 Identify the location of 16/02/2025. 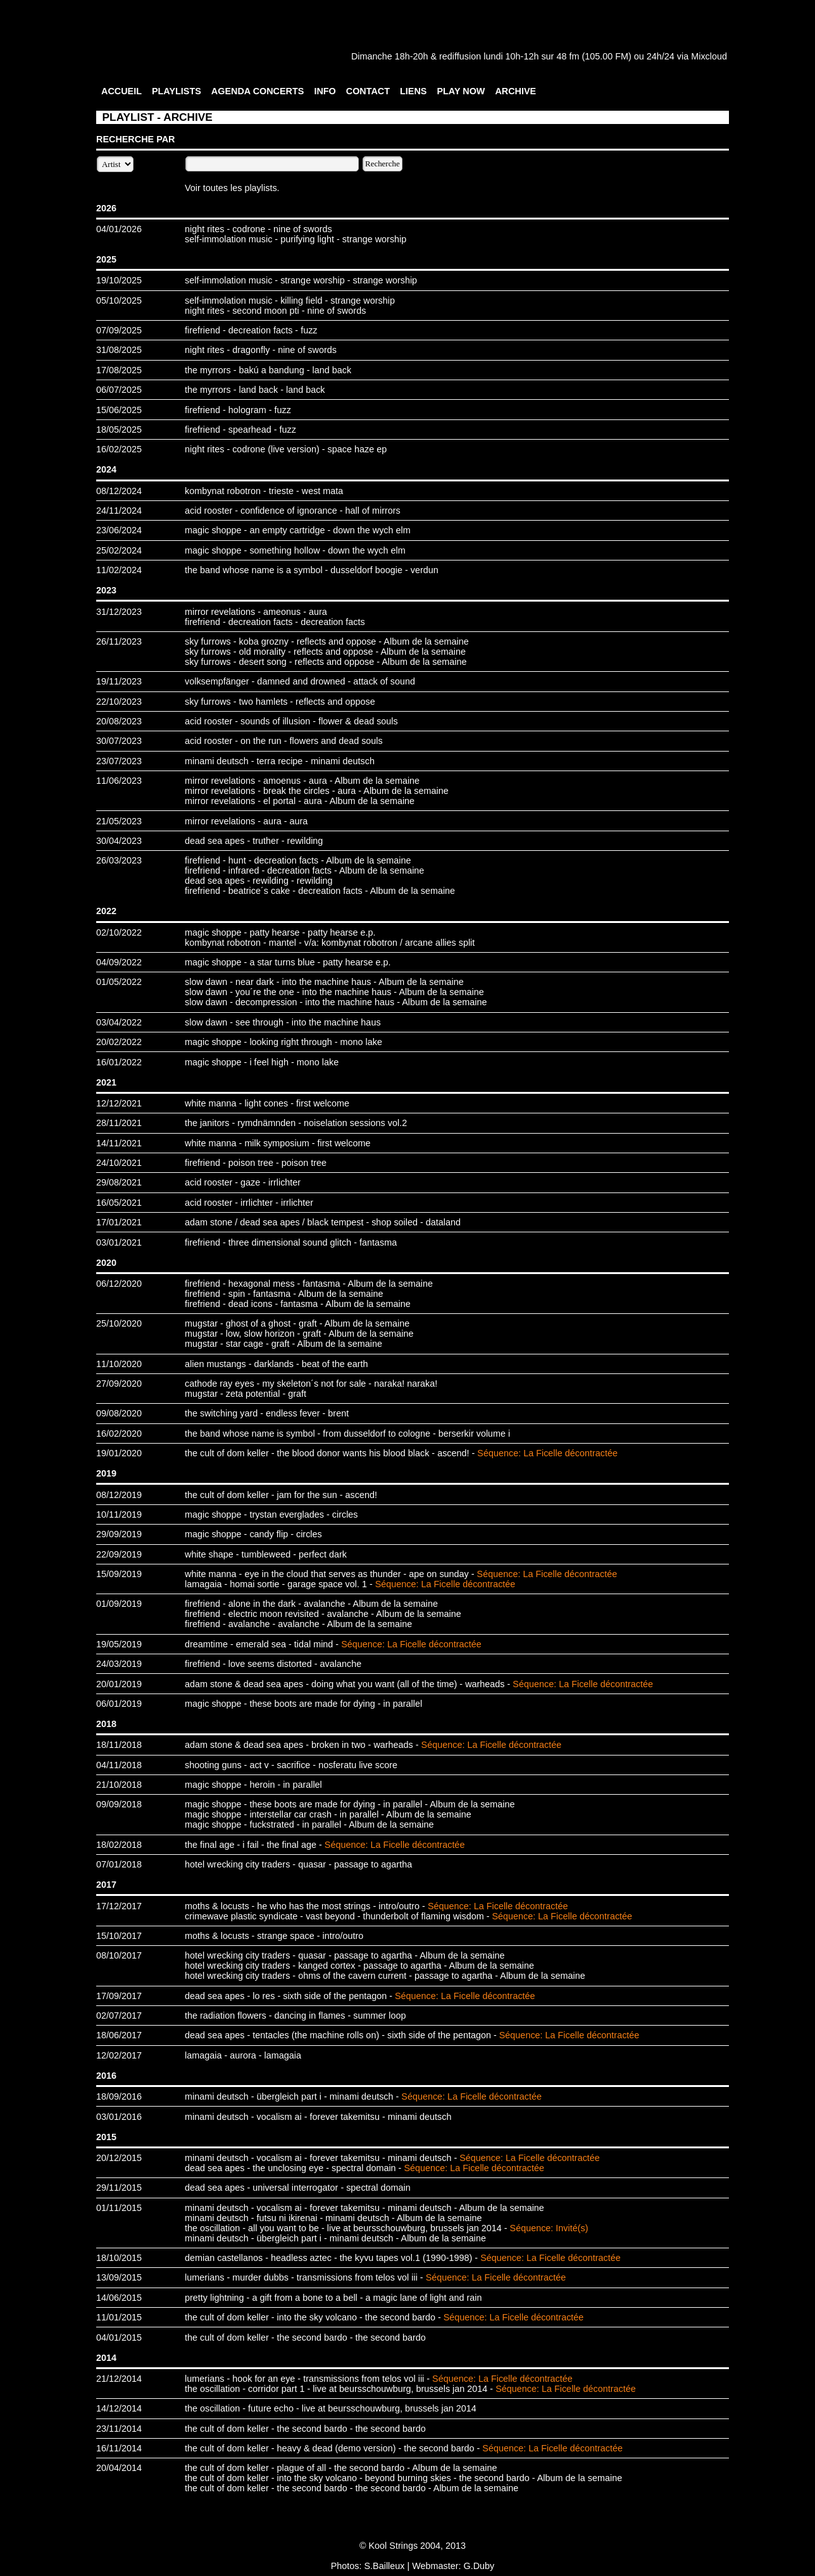
(119, 449).